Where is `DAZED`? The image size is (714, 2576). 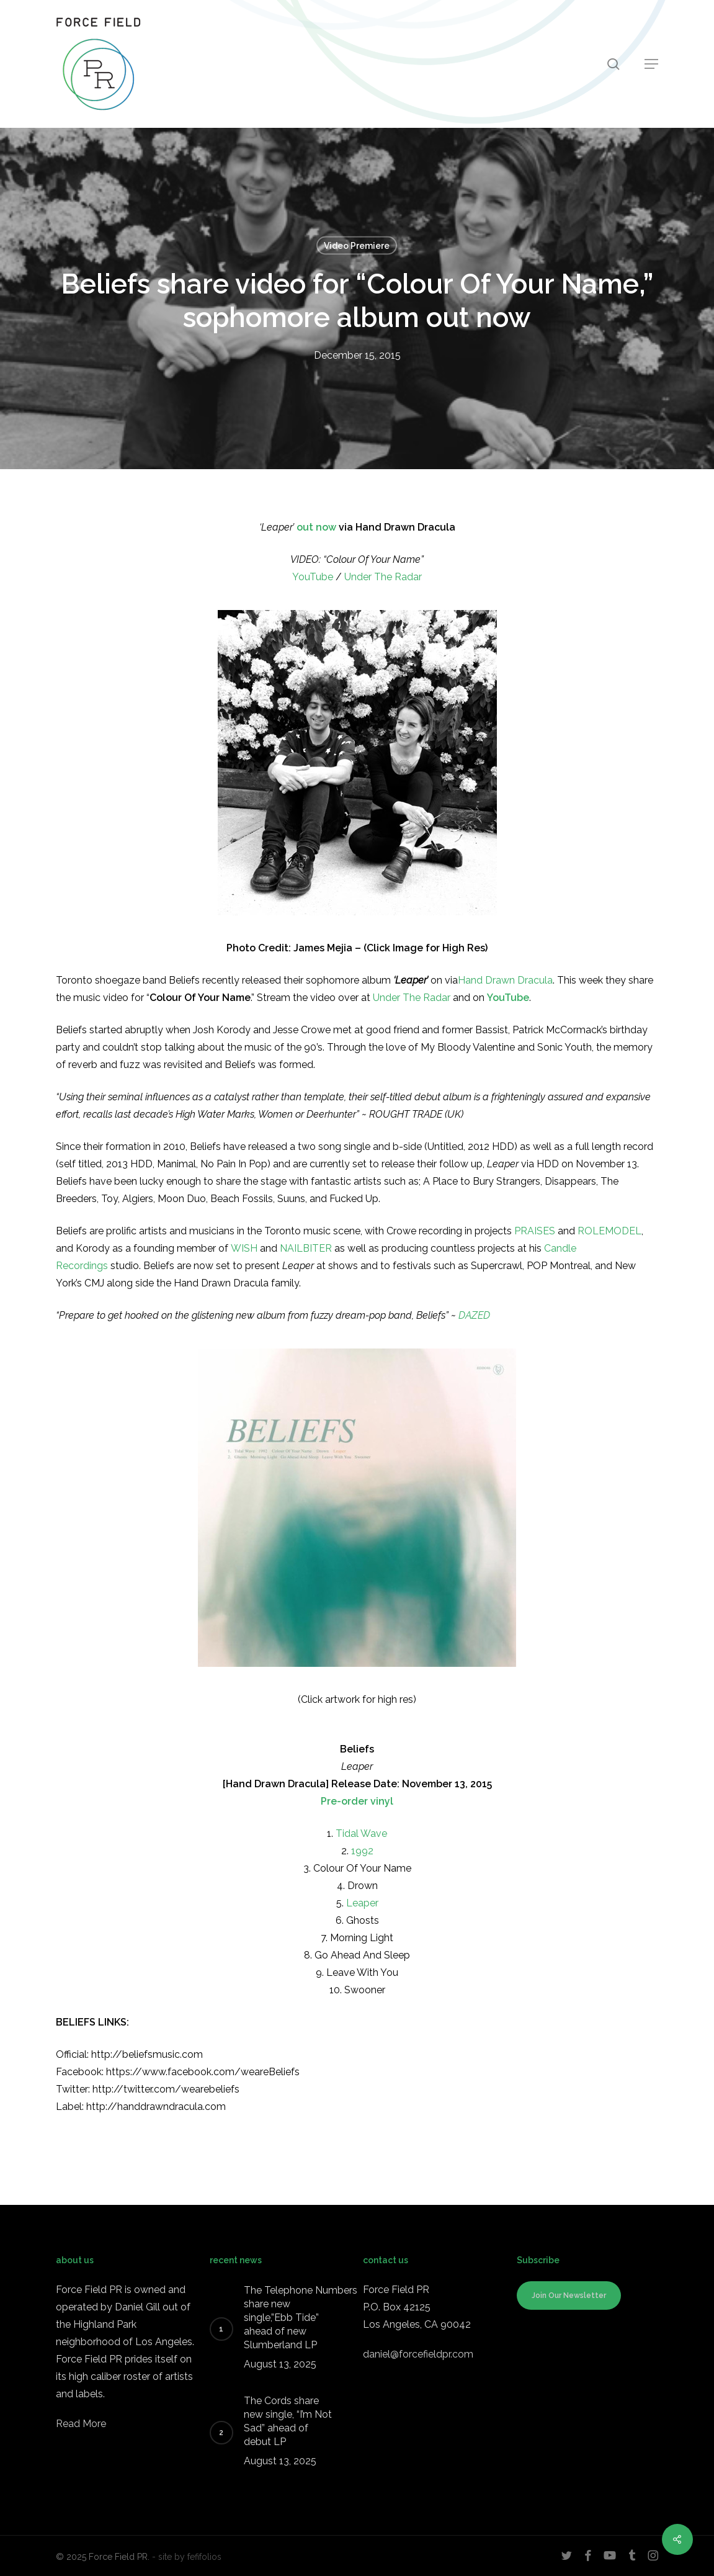 DAZED is located at coordinates (474, 1315).